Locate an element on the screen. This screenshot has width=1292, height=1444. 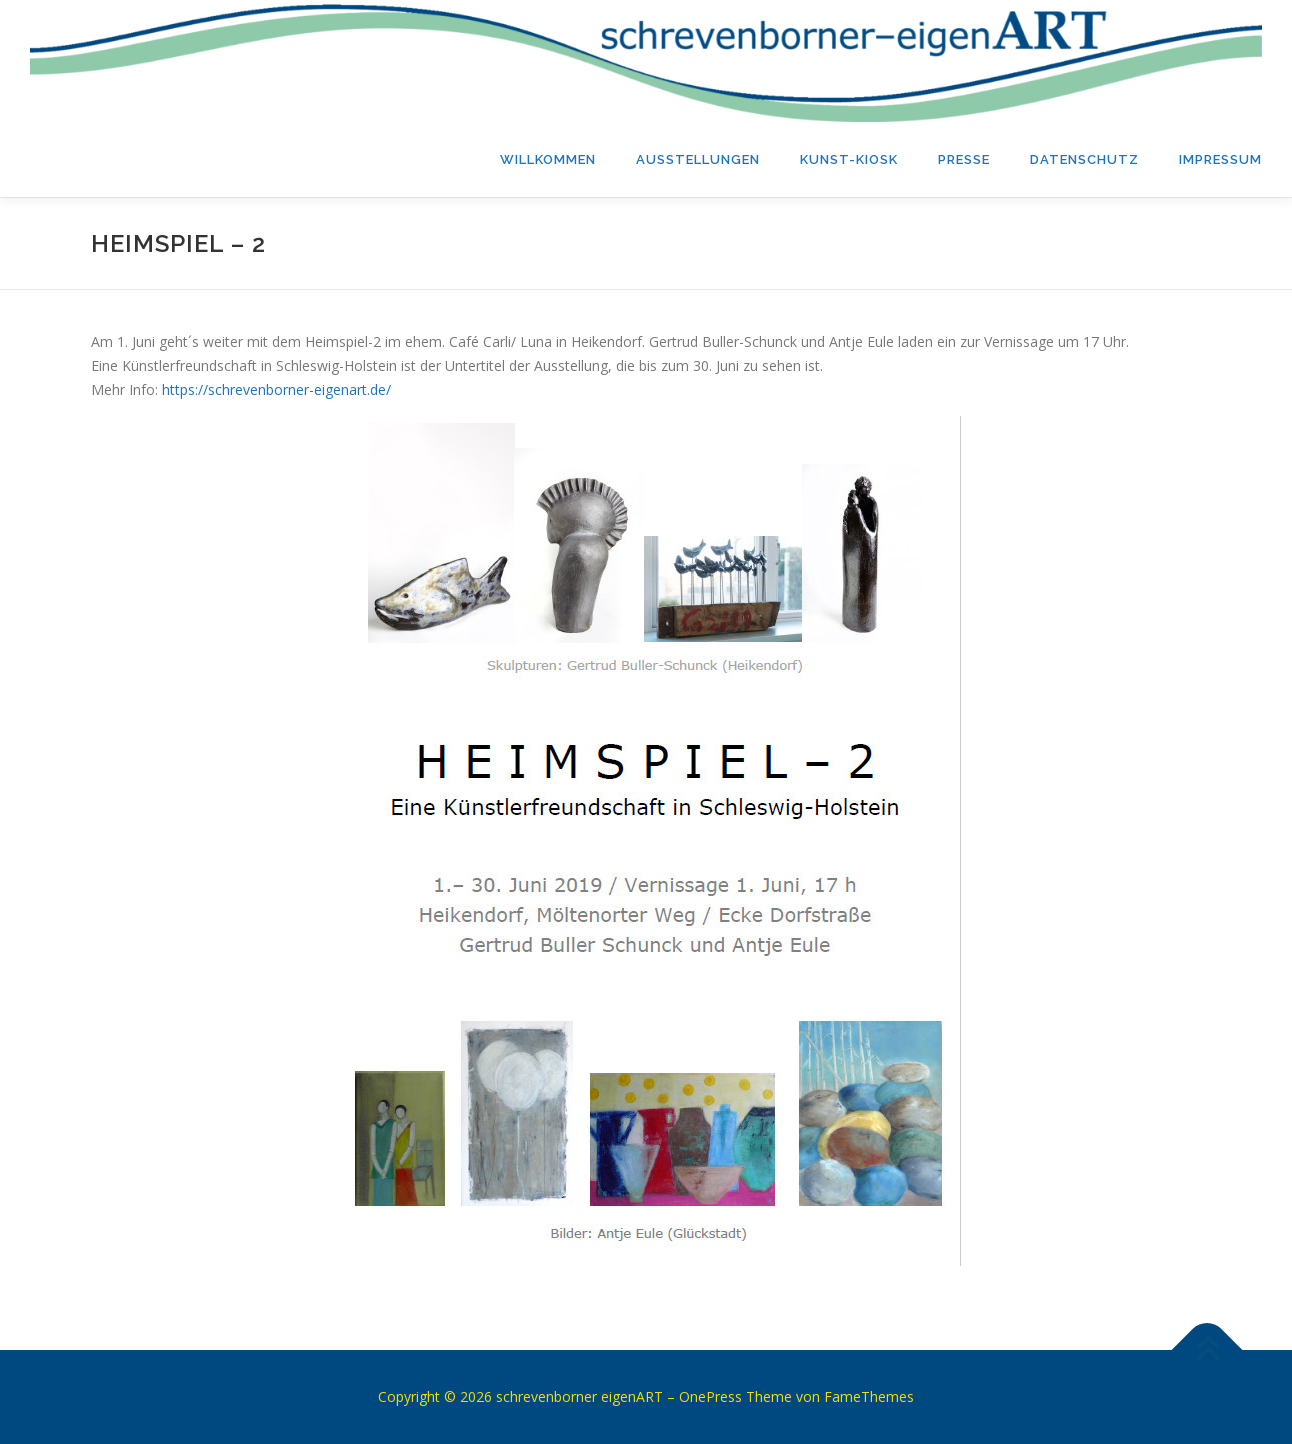
OnePress is located at coordinates (710, 1396).